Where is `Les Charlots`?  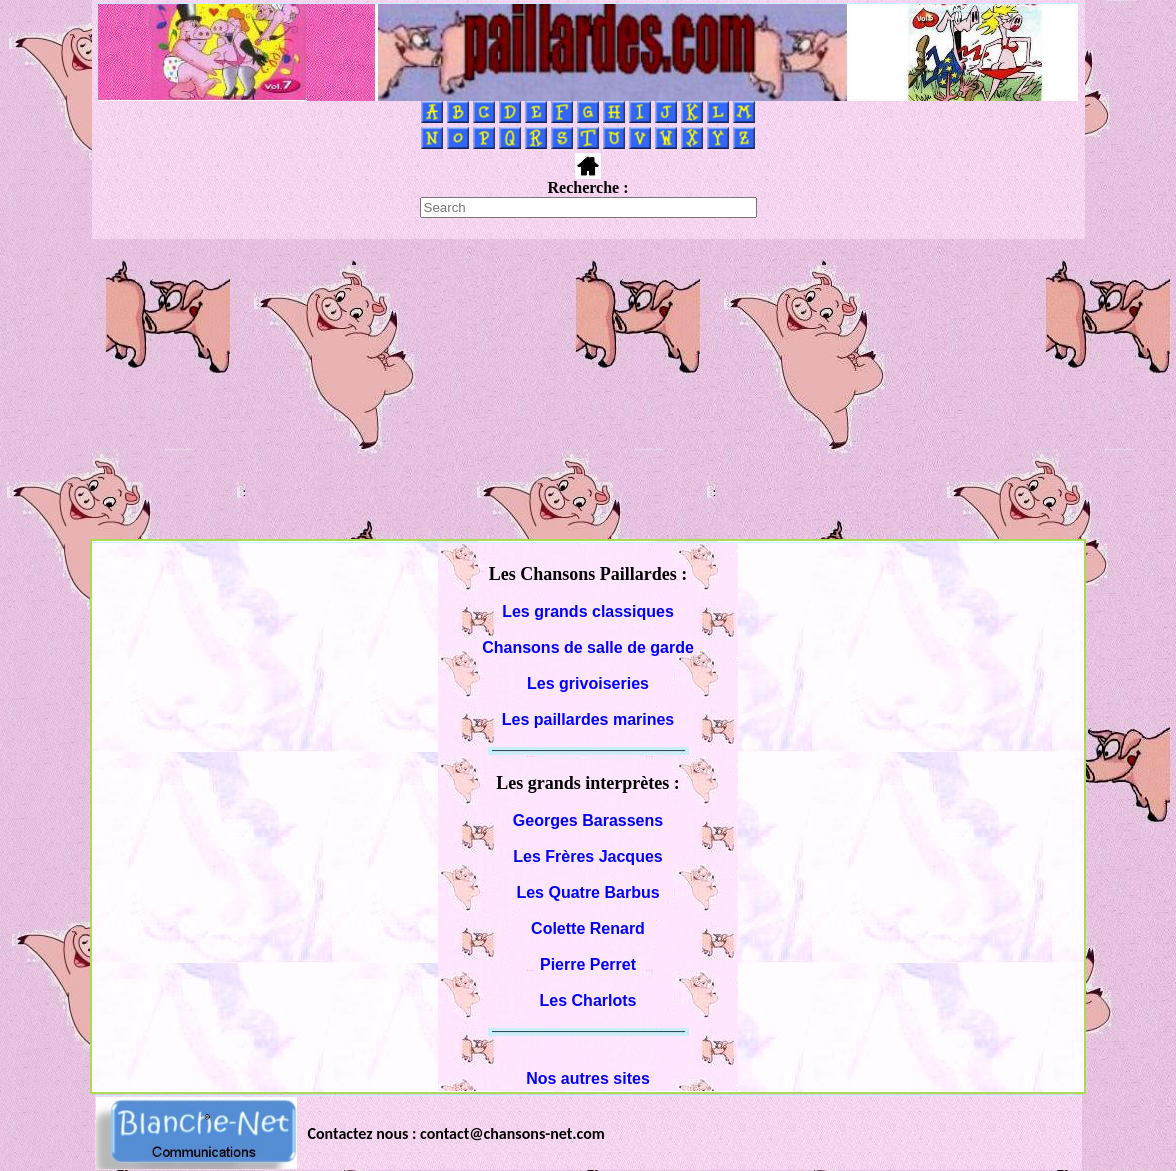 Les Charlots is located at coordinates (588, 1000).